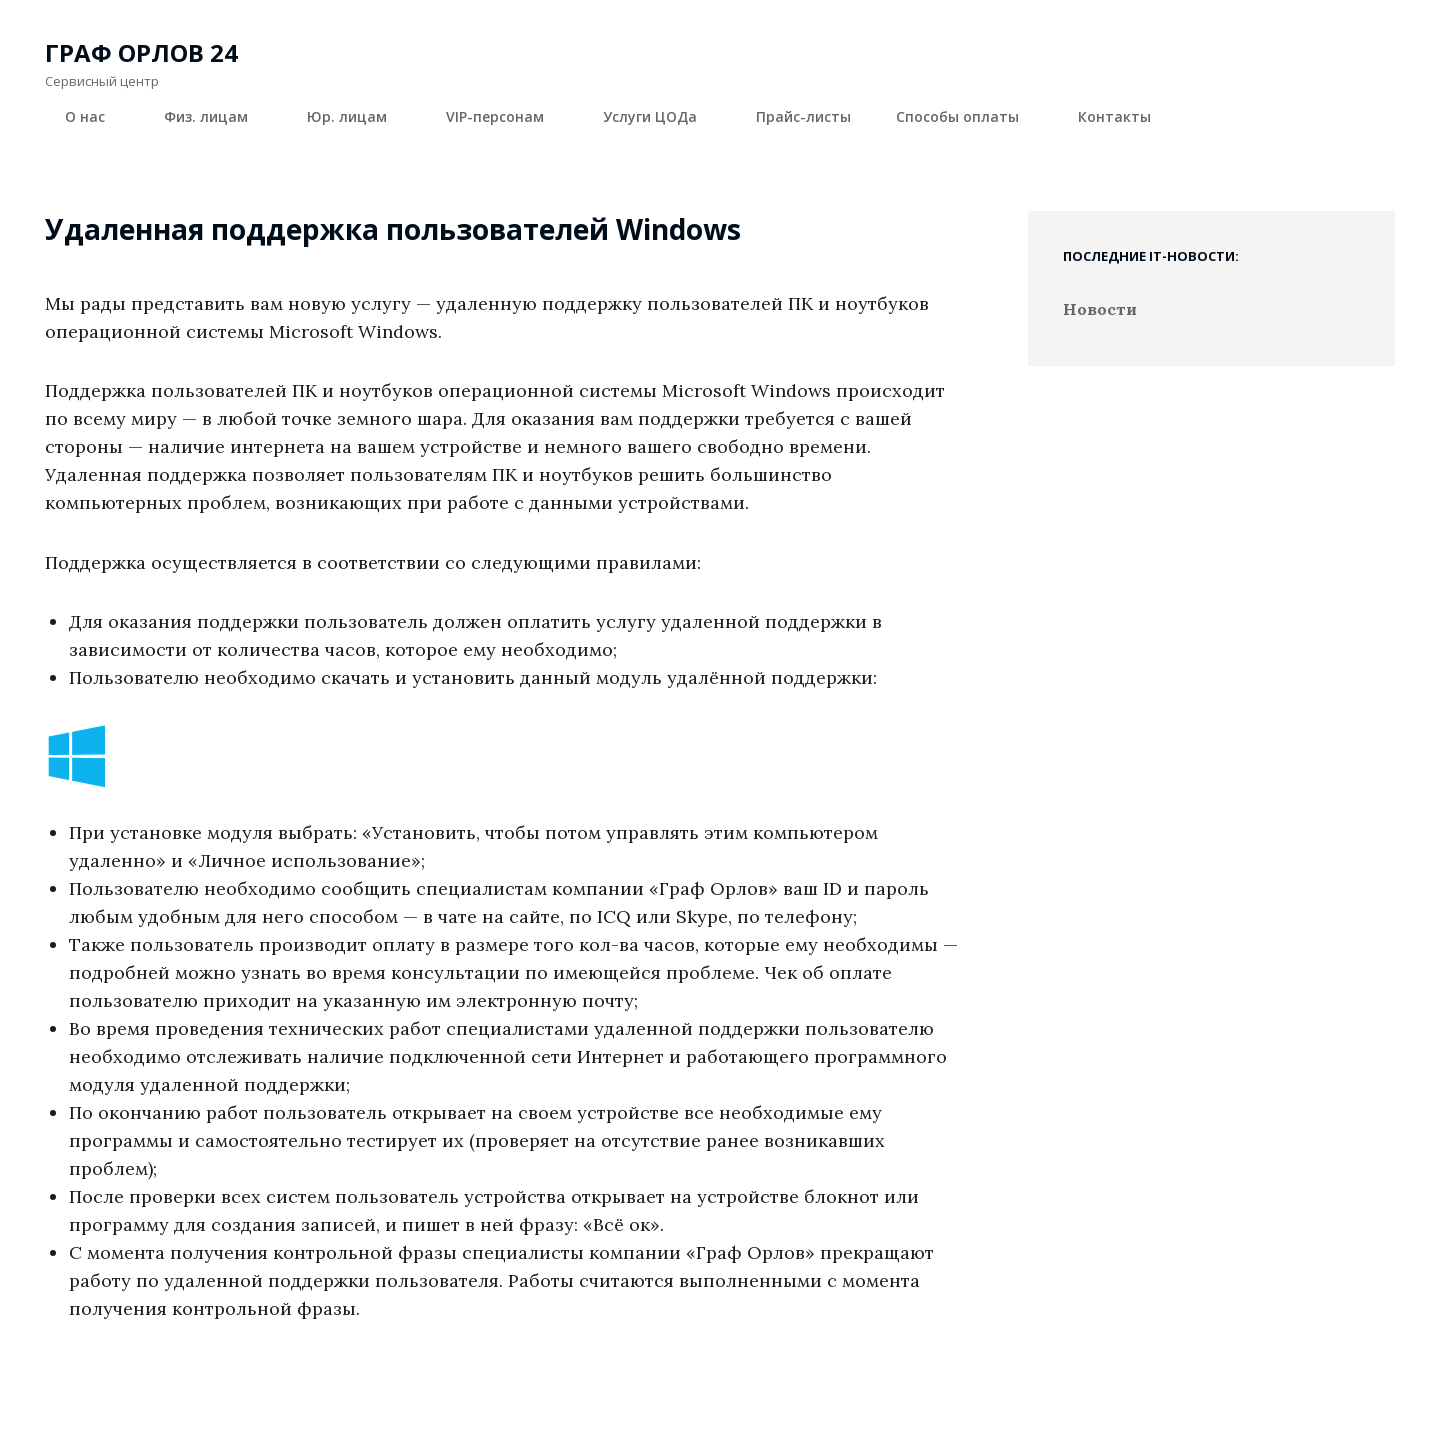  What do you see at coordinates (217, 116) in the screenshot?
I see `Физ. лицам` at bounding box center [217, 116].